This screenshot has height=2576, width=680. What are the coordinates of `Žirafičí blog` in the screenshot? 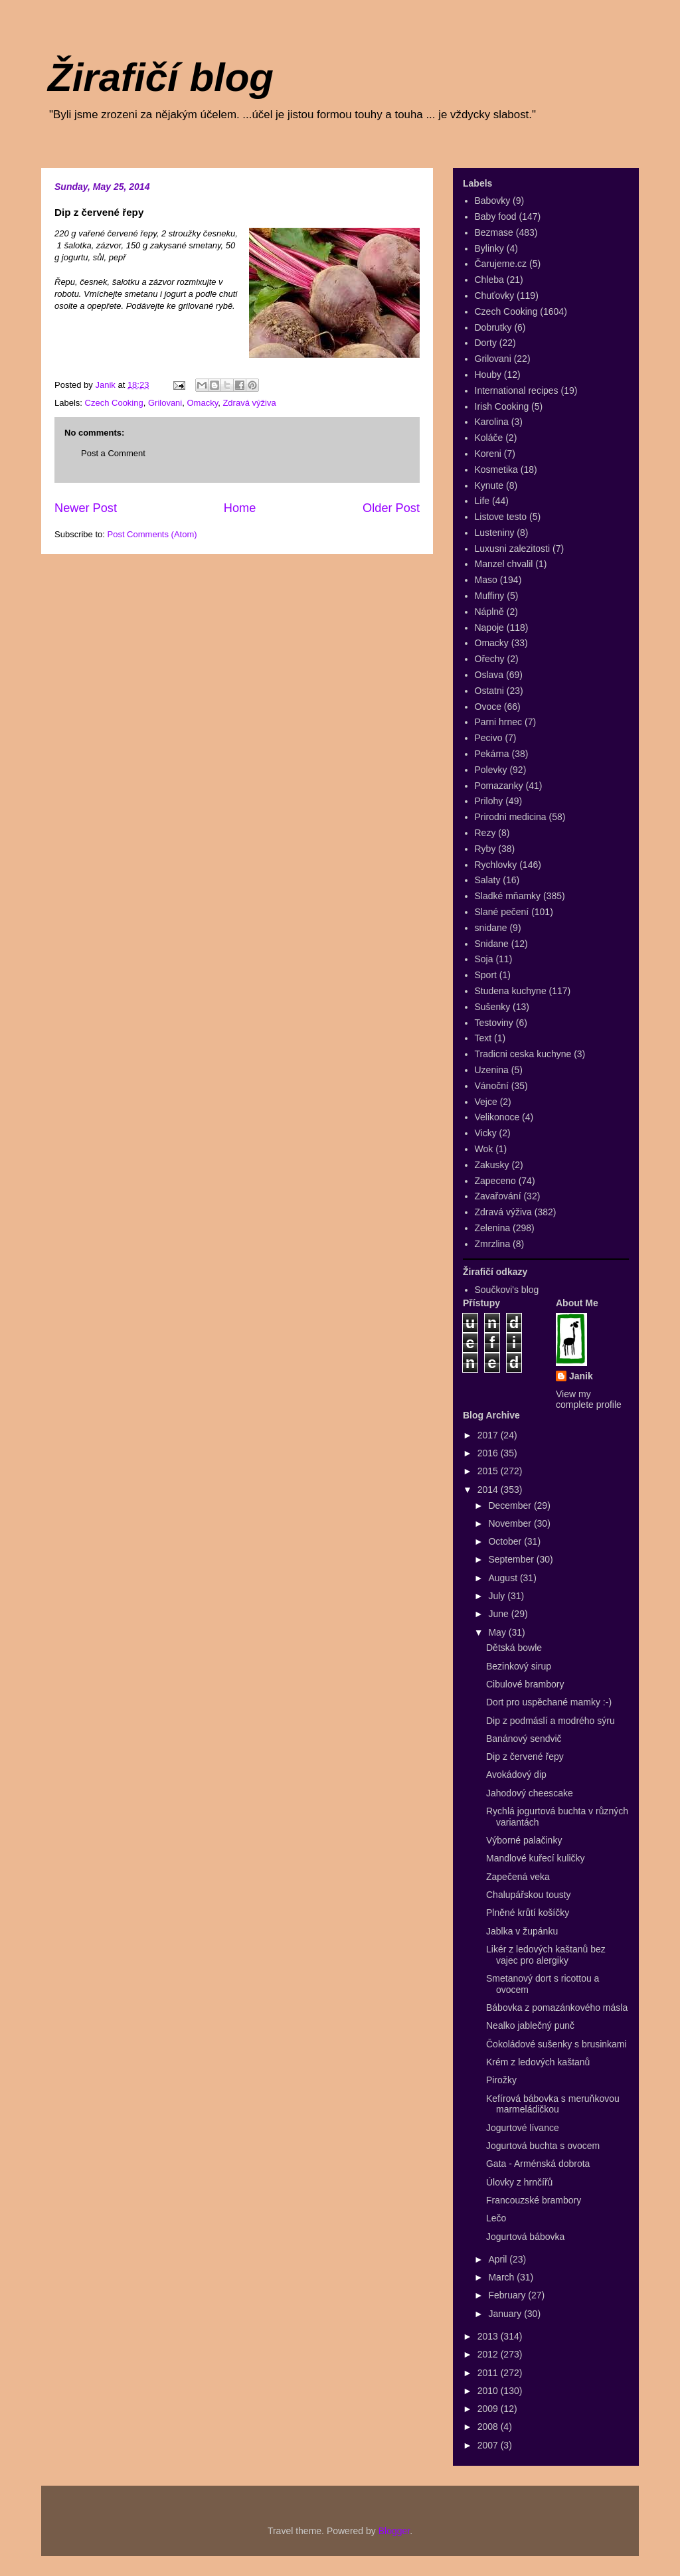 It's located at (161, 77).